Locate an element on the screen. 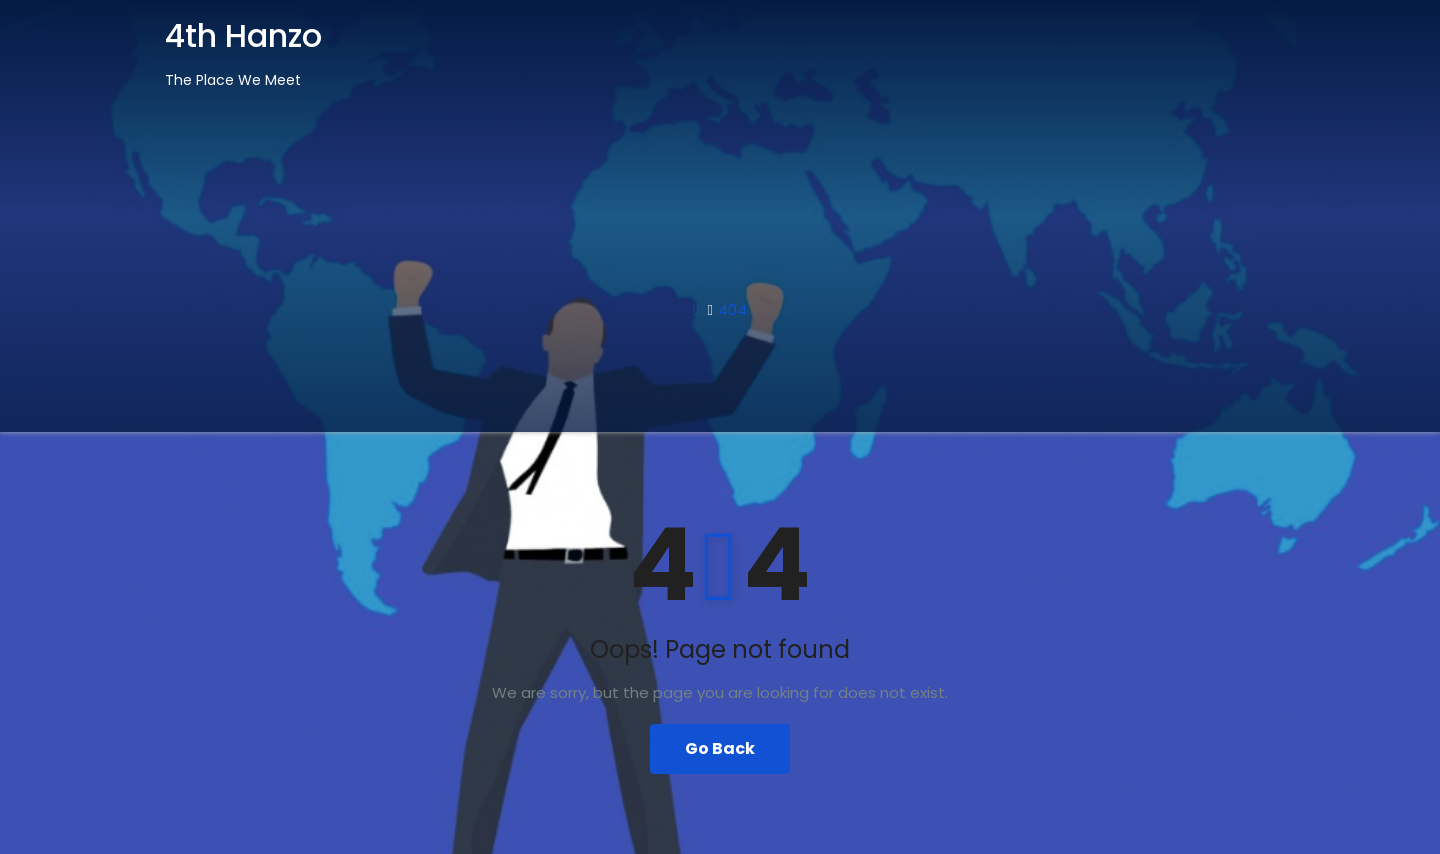 The width and height of the screenshot is (1440, 854). 4th Hanzo is located at coordinates (243, 35).